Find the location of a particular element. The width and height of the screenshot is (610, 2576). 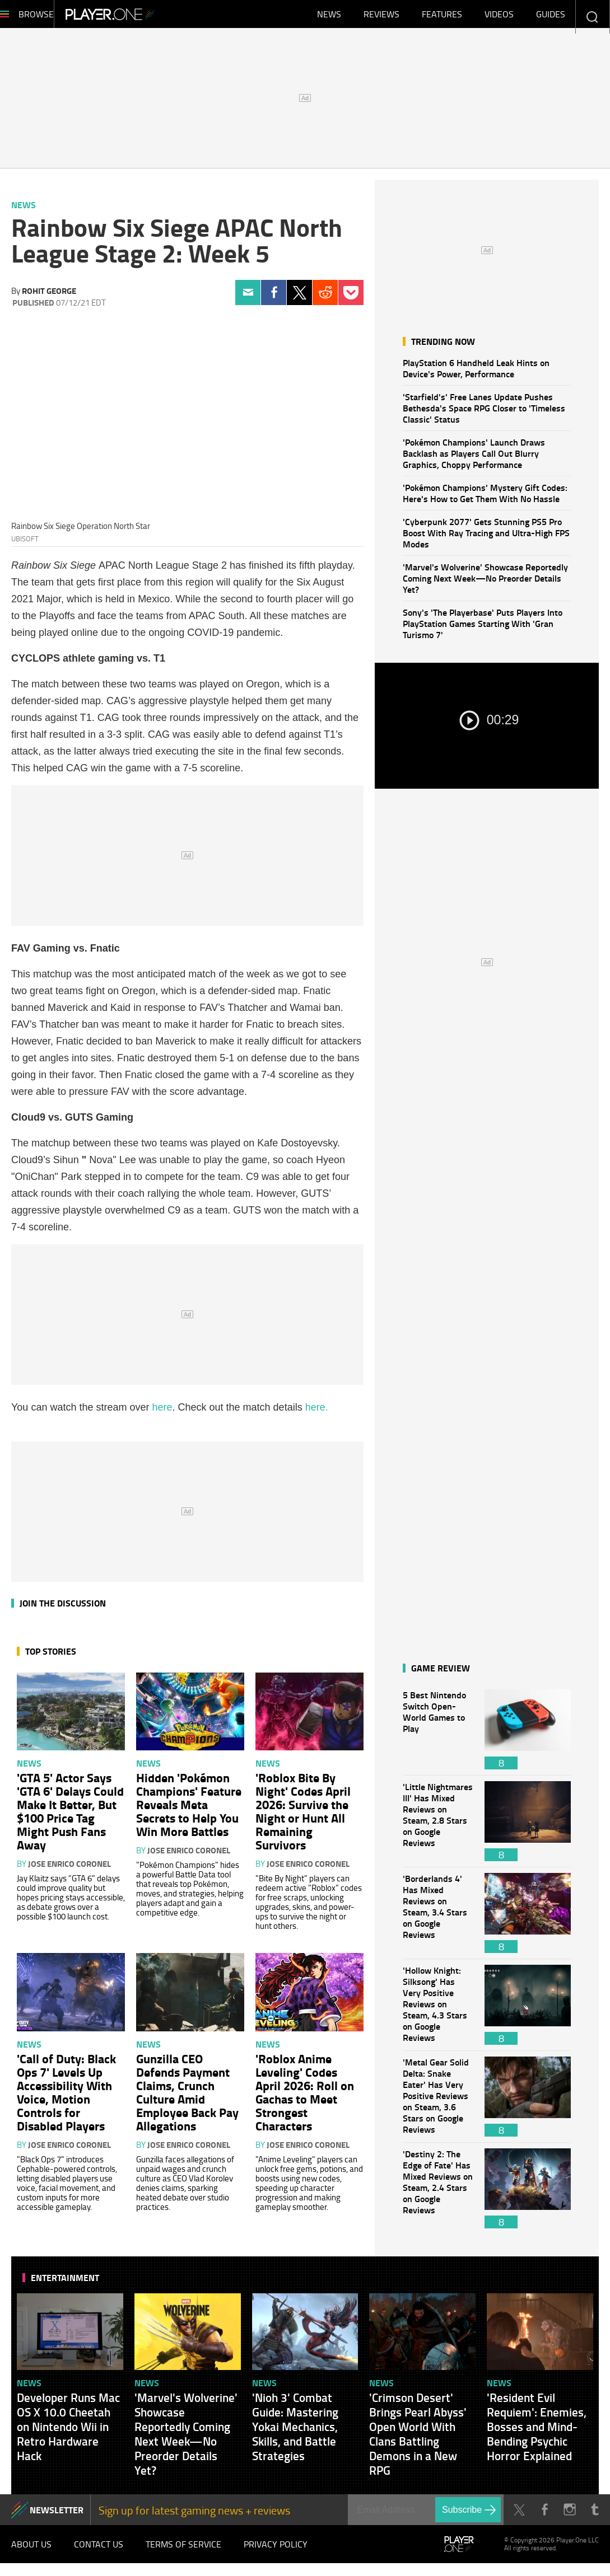

Instagram is located at coordinates (569, 2515).